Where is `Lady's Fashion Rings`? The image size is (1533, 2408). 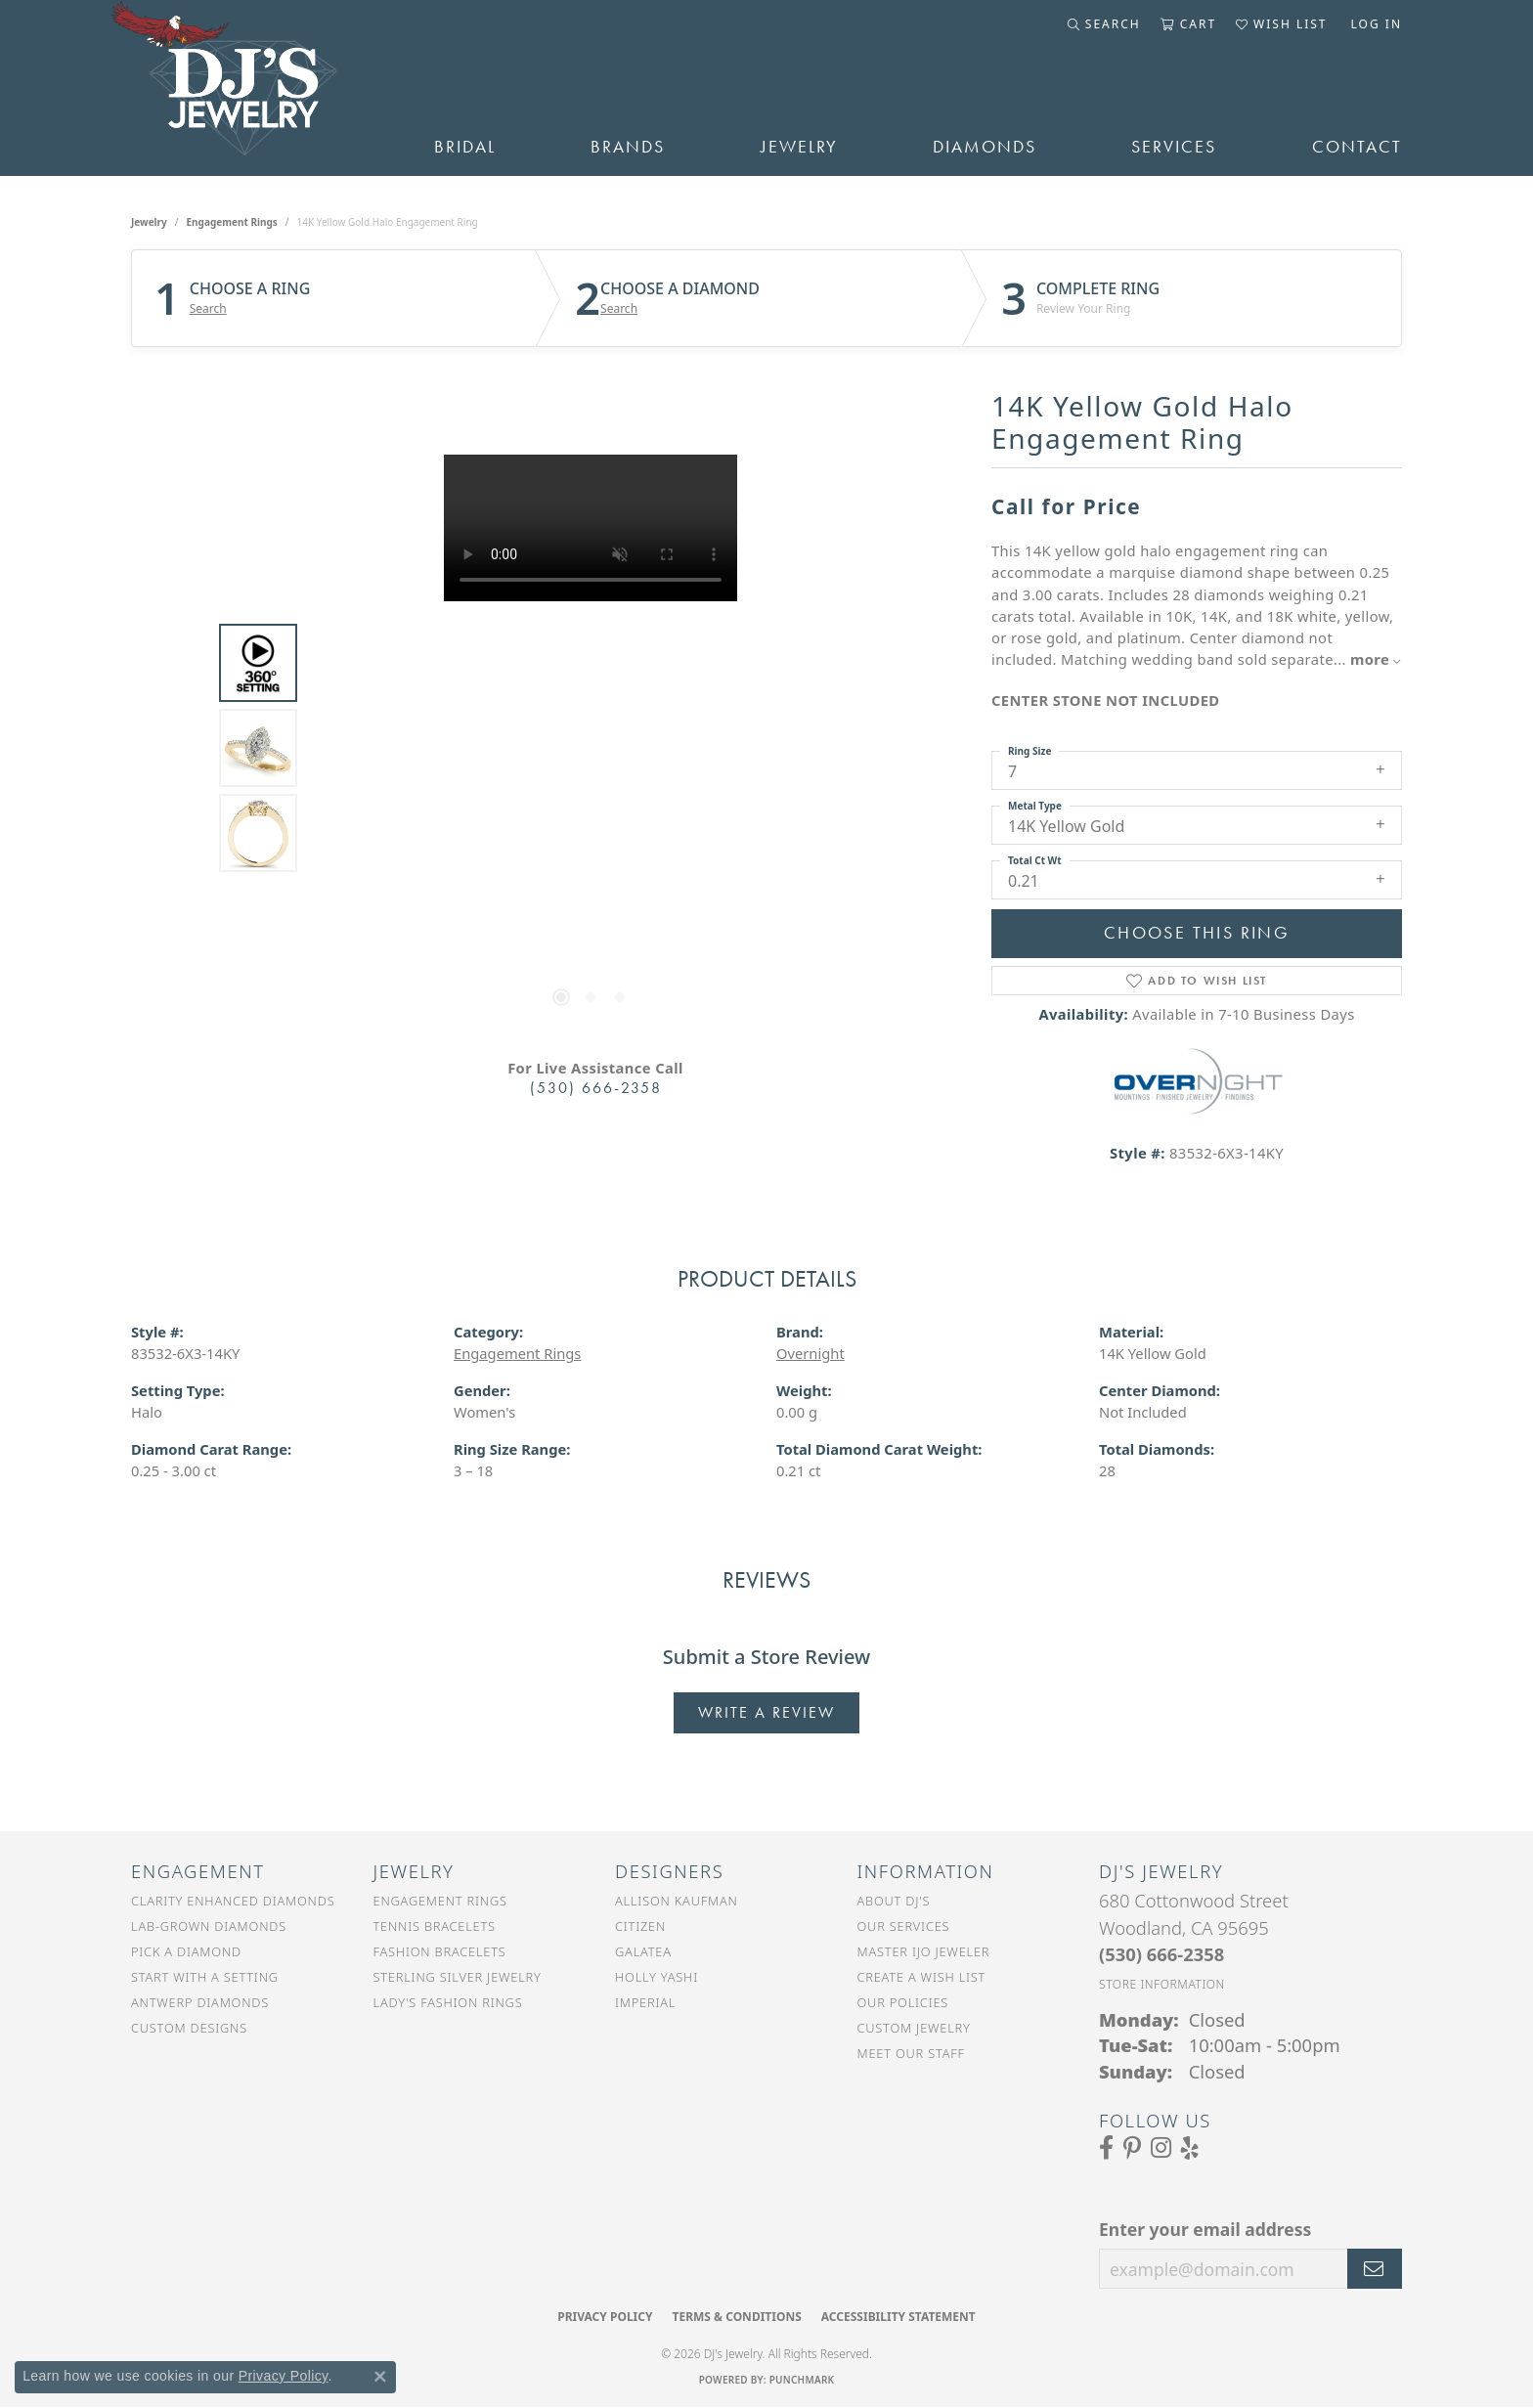
Lady's Fashion Rings is located at coordinates (448, 2002).